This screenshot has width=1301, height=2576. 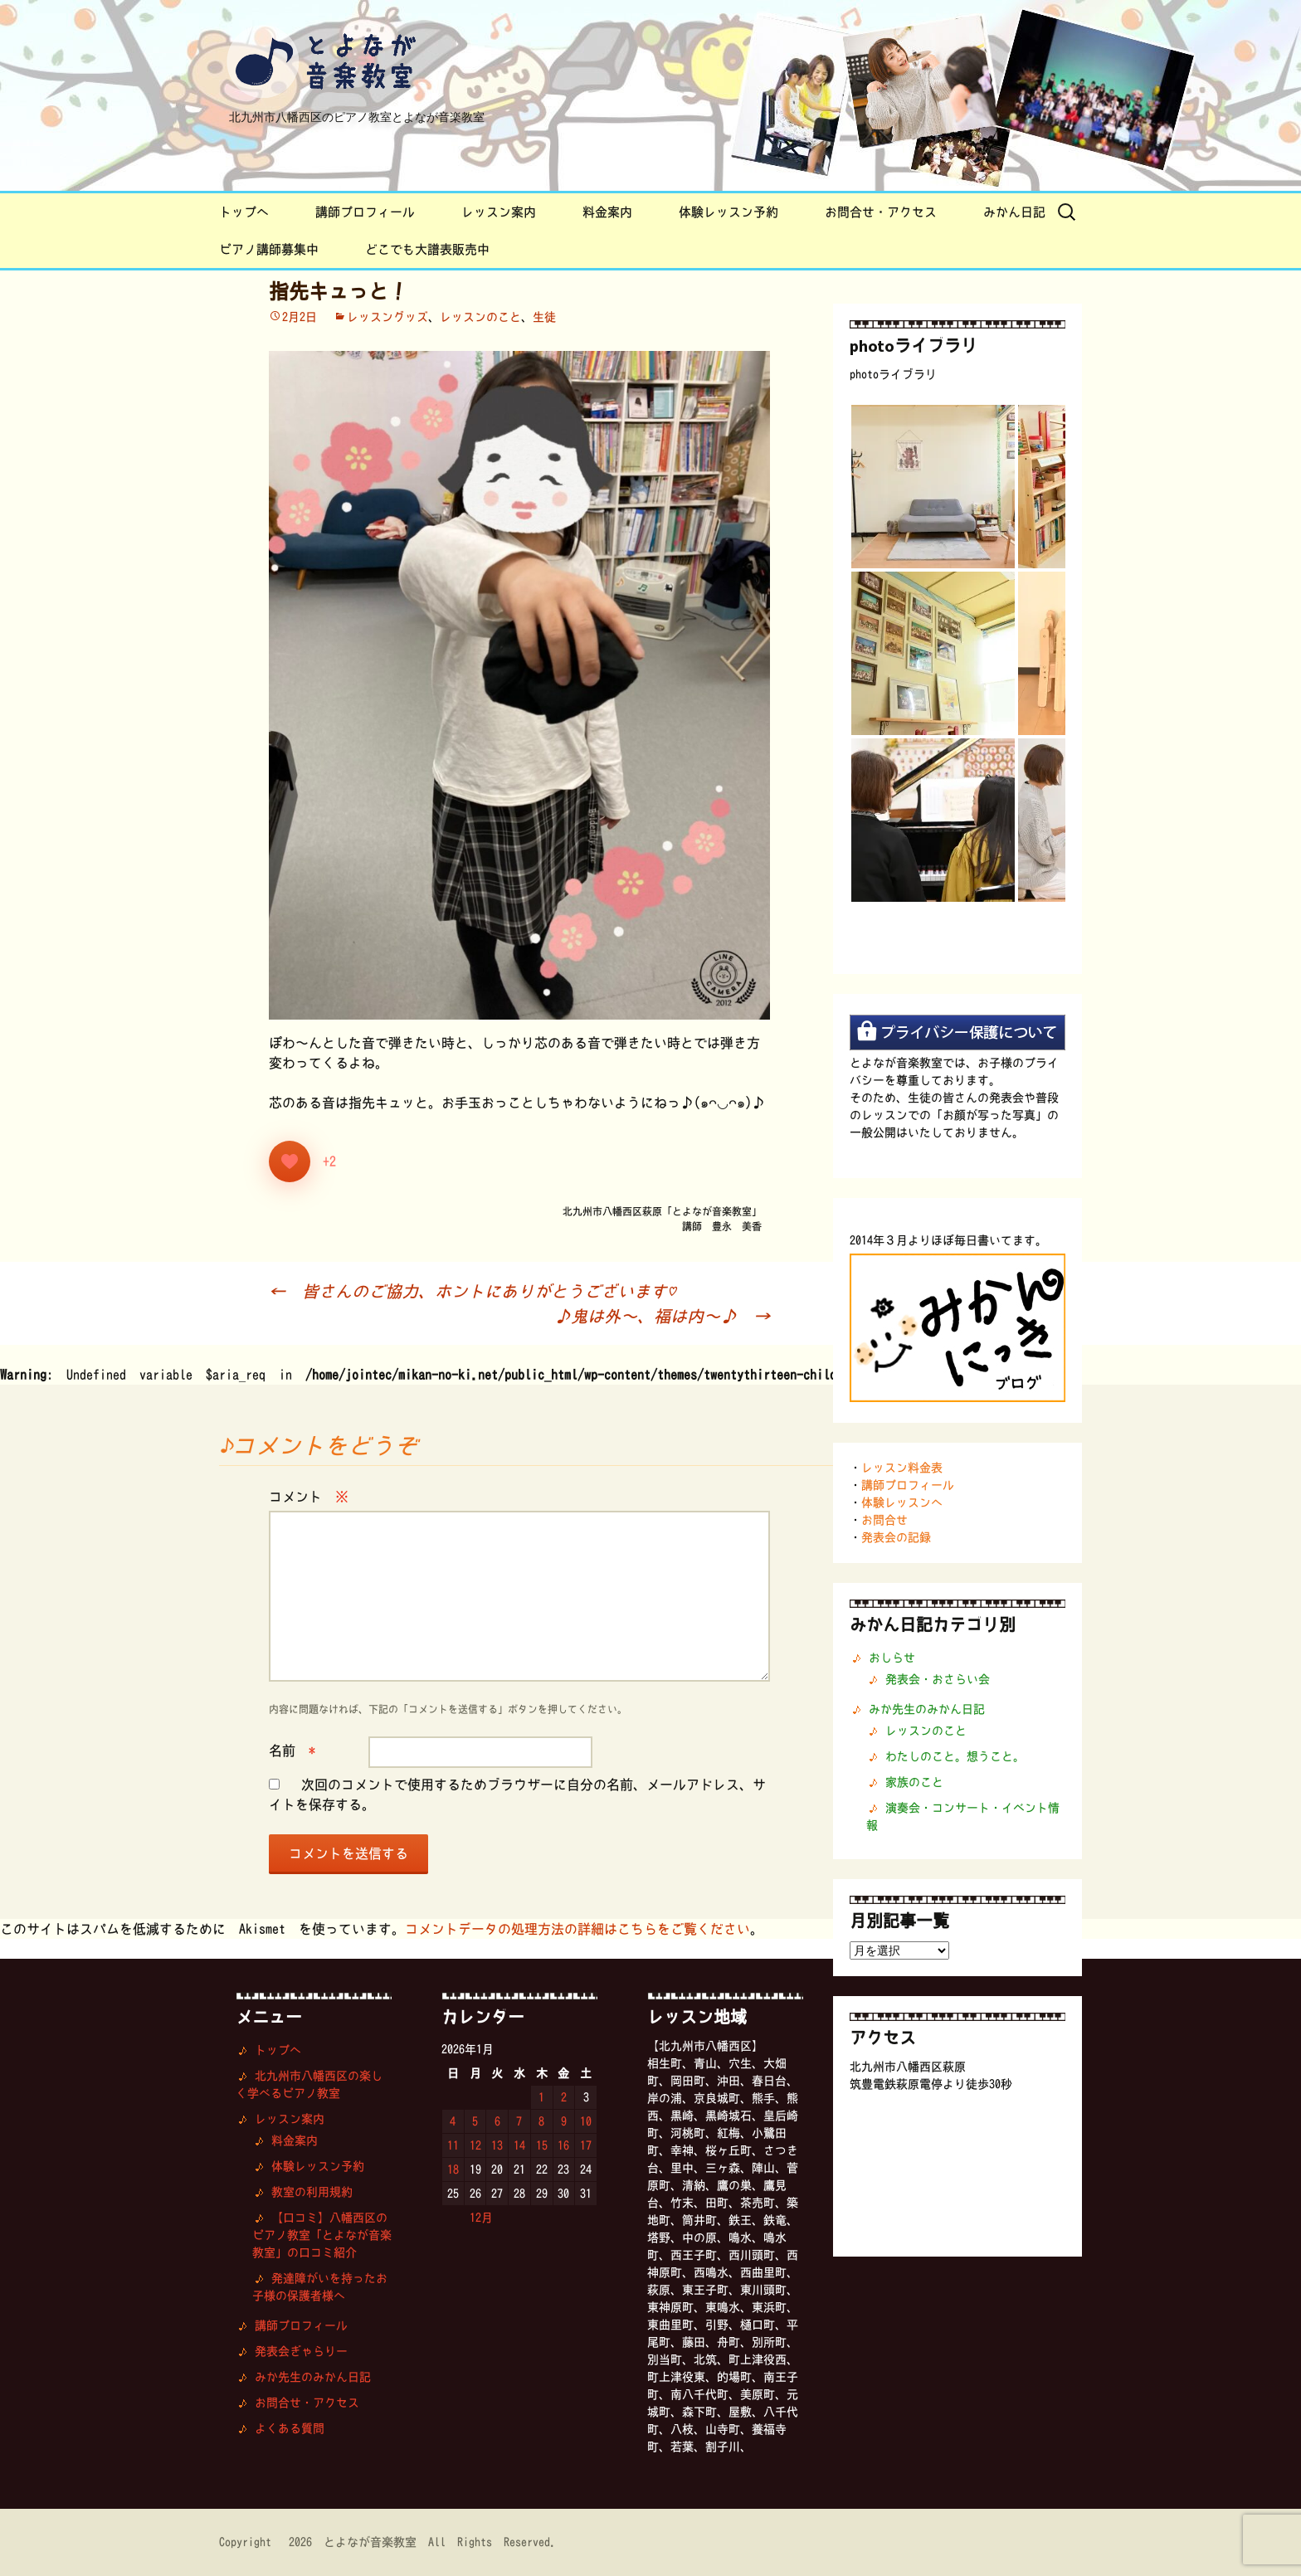 I want to click on 6 [2026年1月6日 に投稿を公開], so click(x=497, y=2121).